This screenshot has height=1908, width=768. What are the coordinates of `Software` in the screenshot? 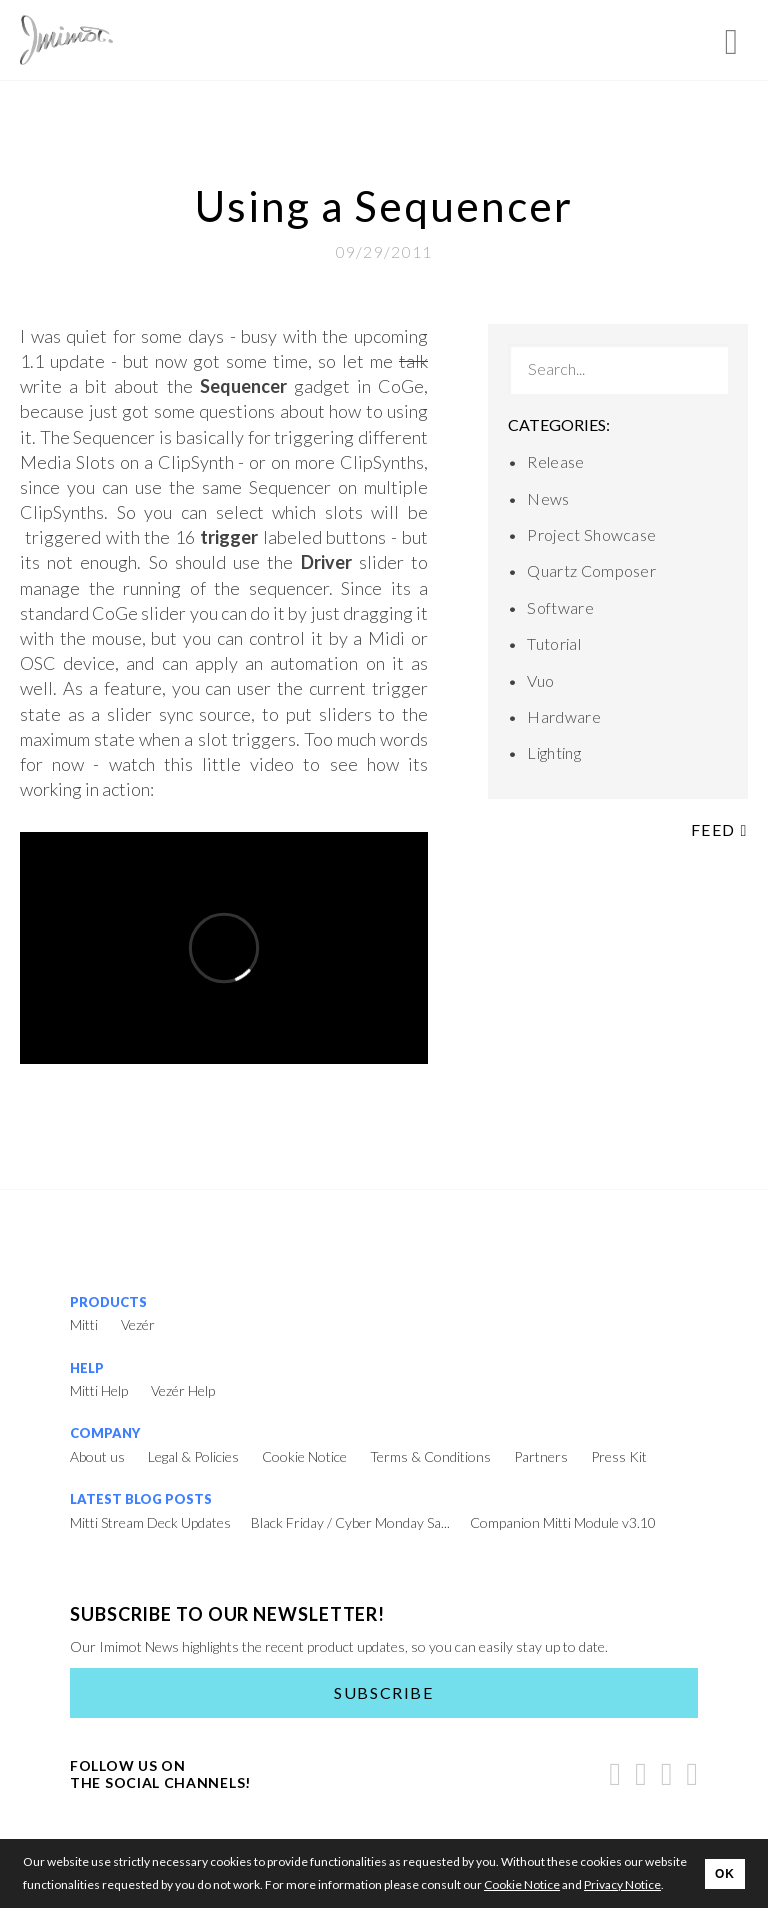 It's located at (560, 607).